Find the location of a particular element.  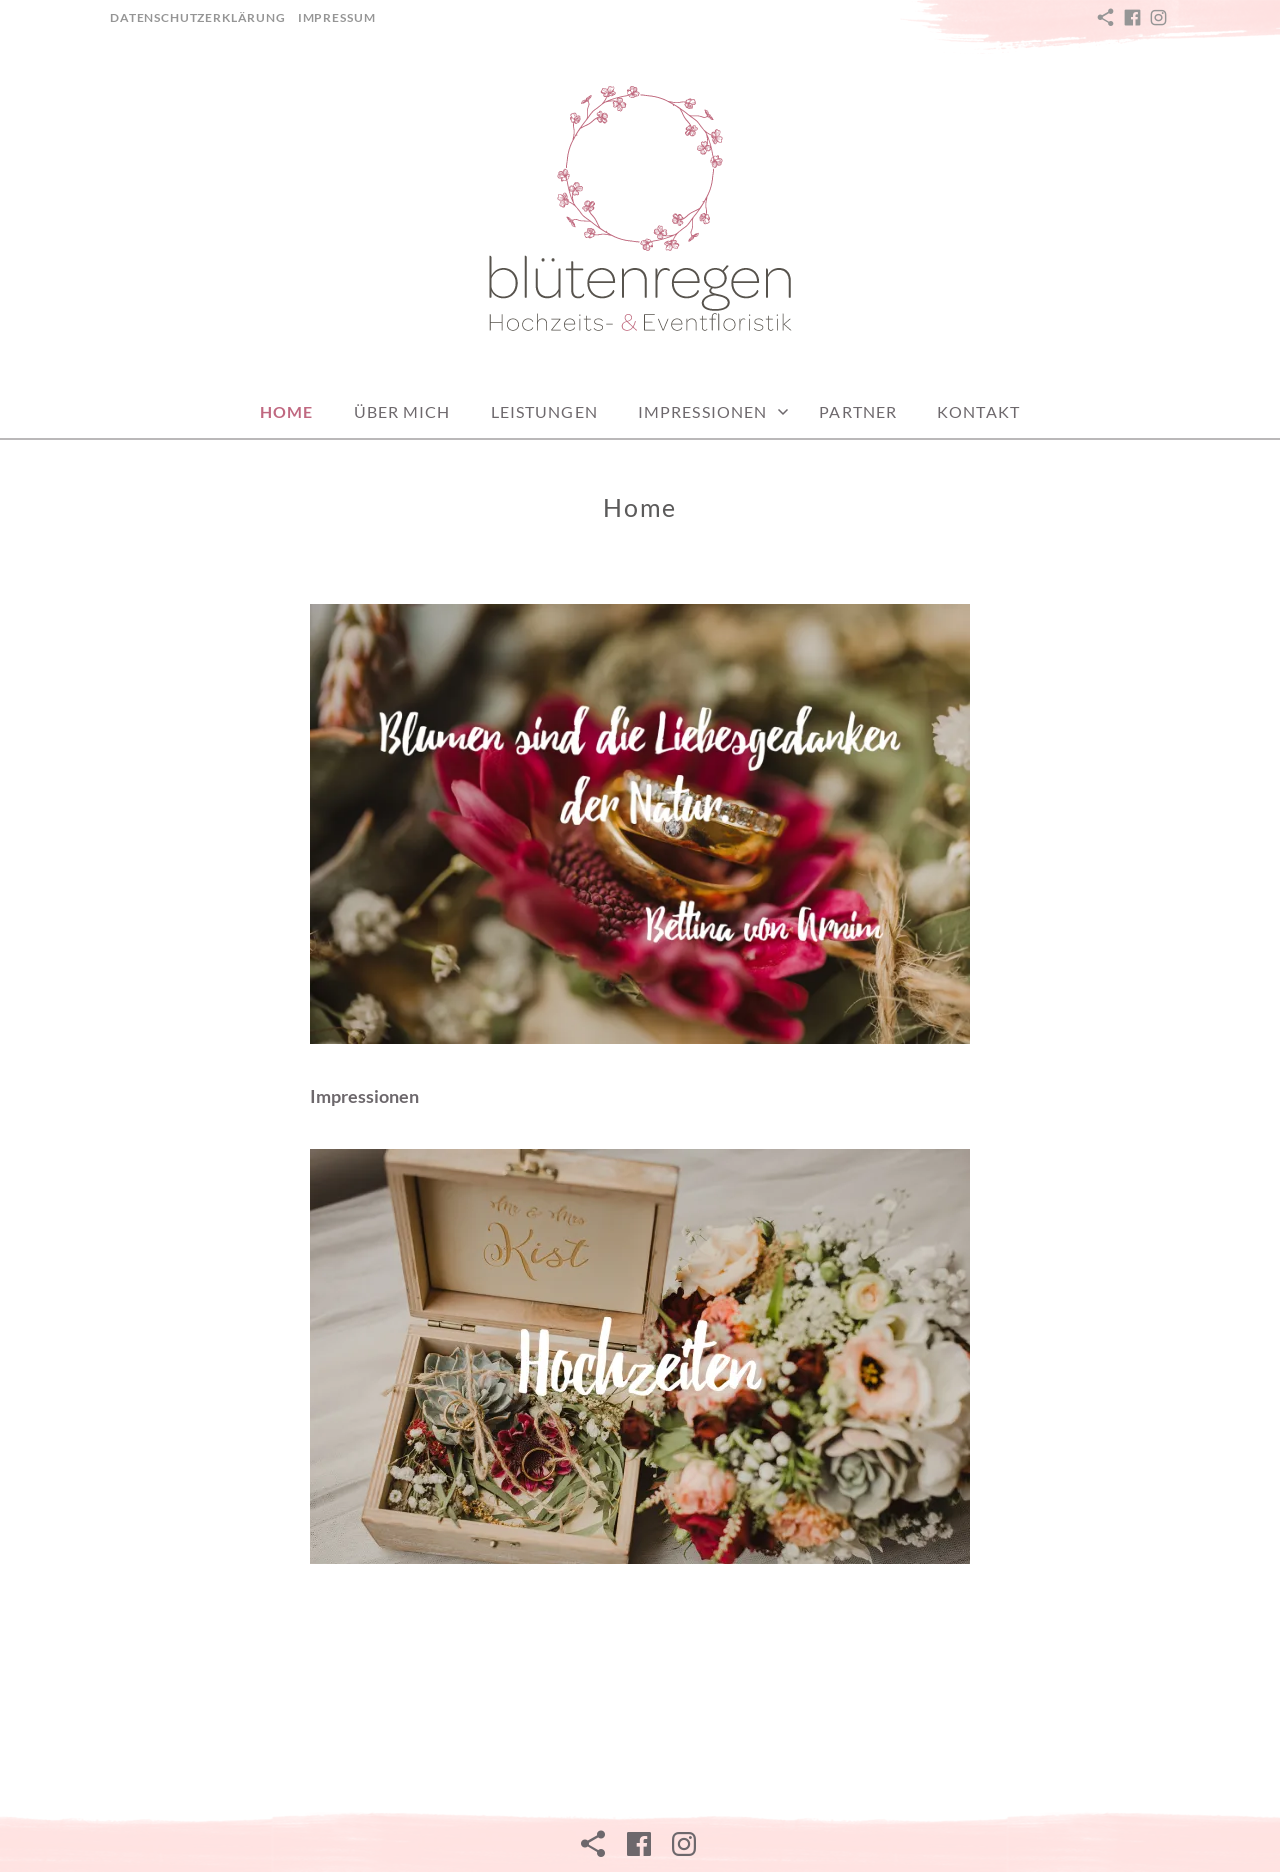

Home is located at coordinates (286, 411).